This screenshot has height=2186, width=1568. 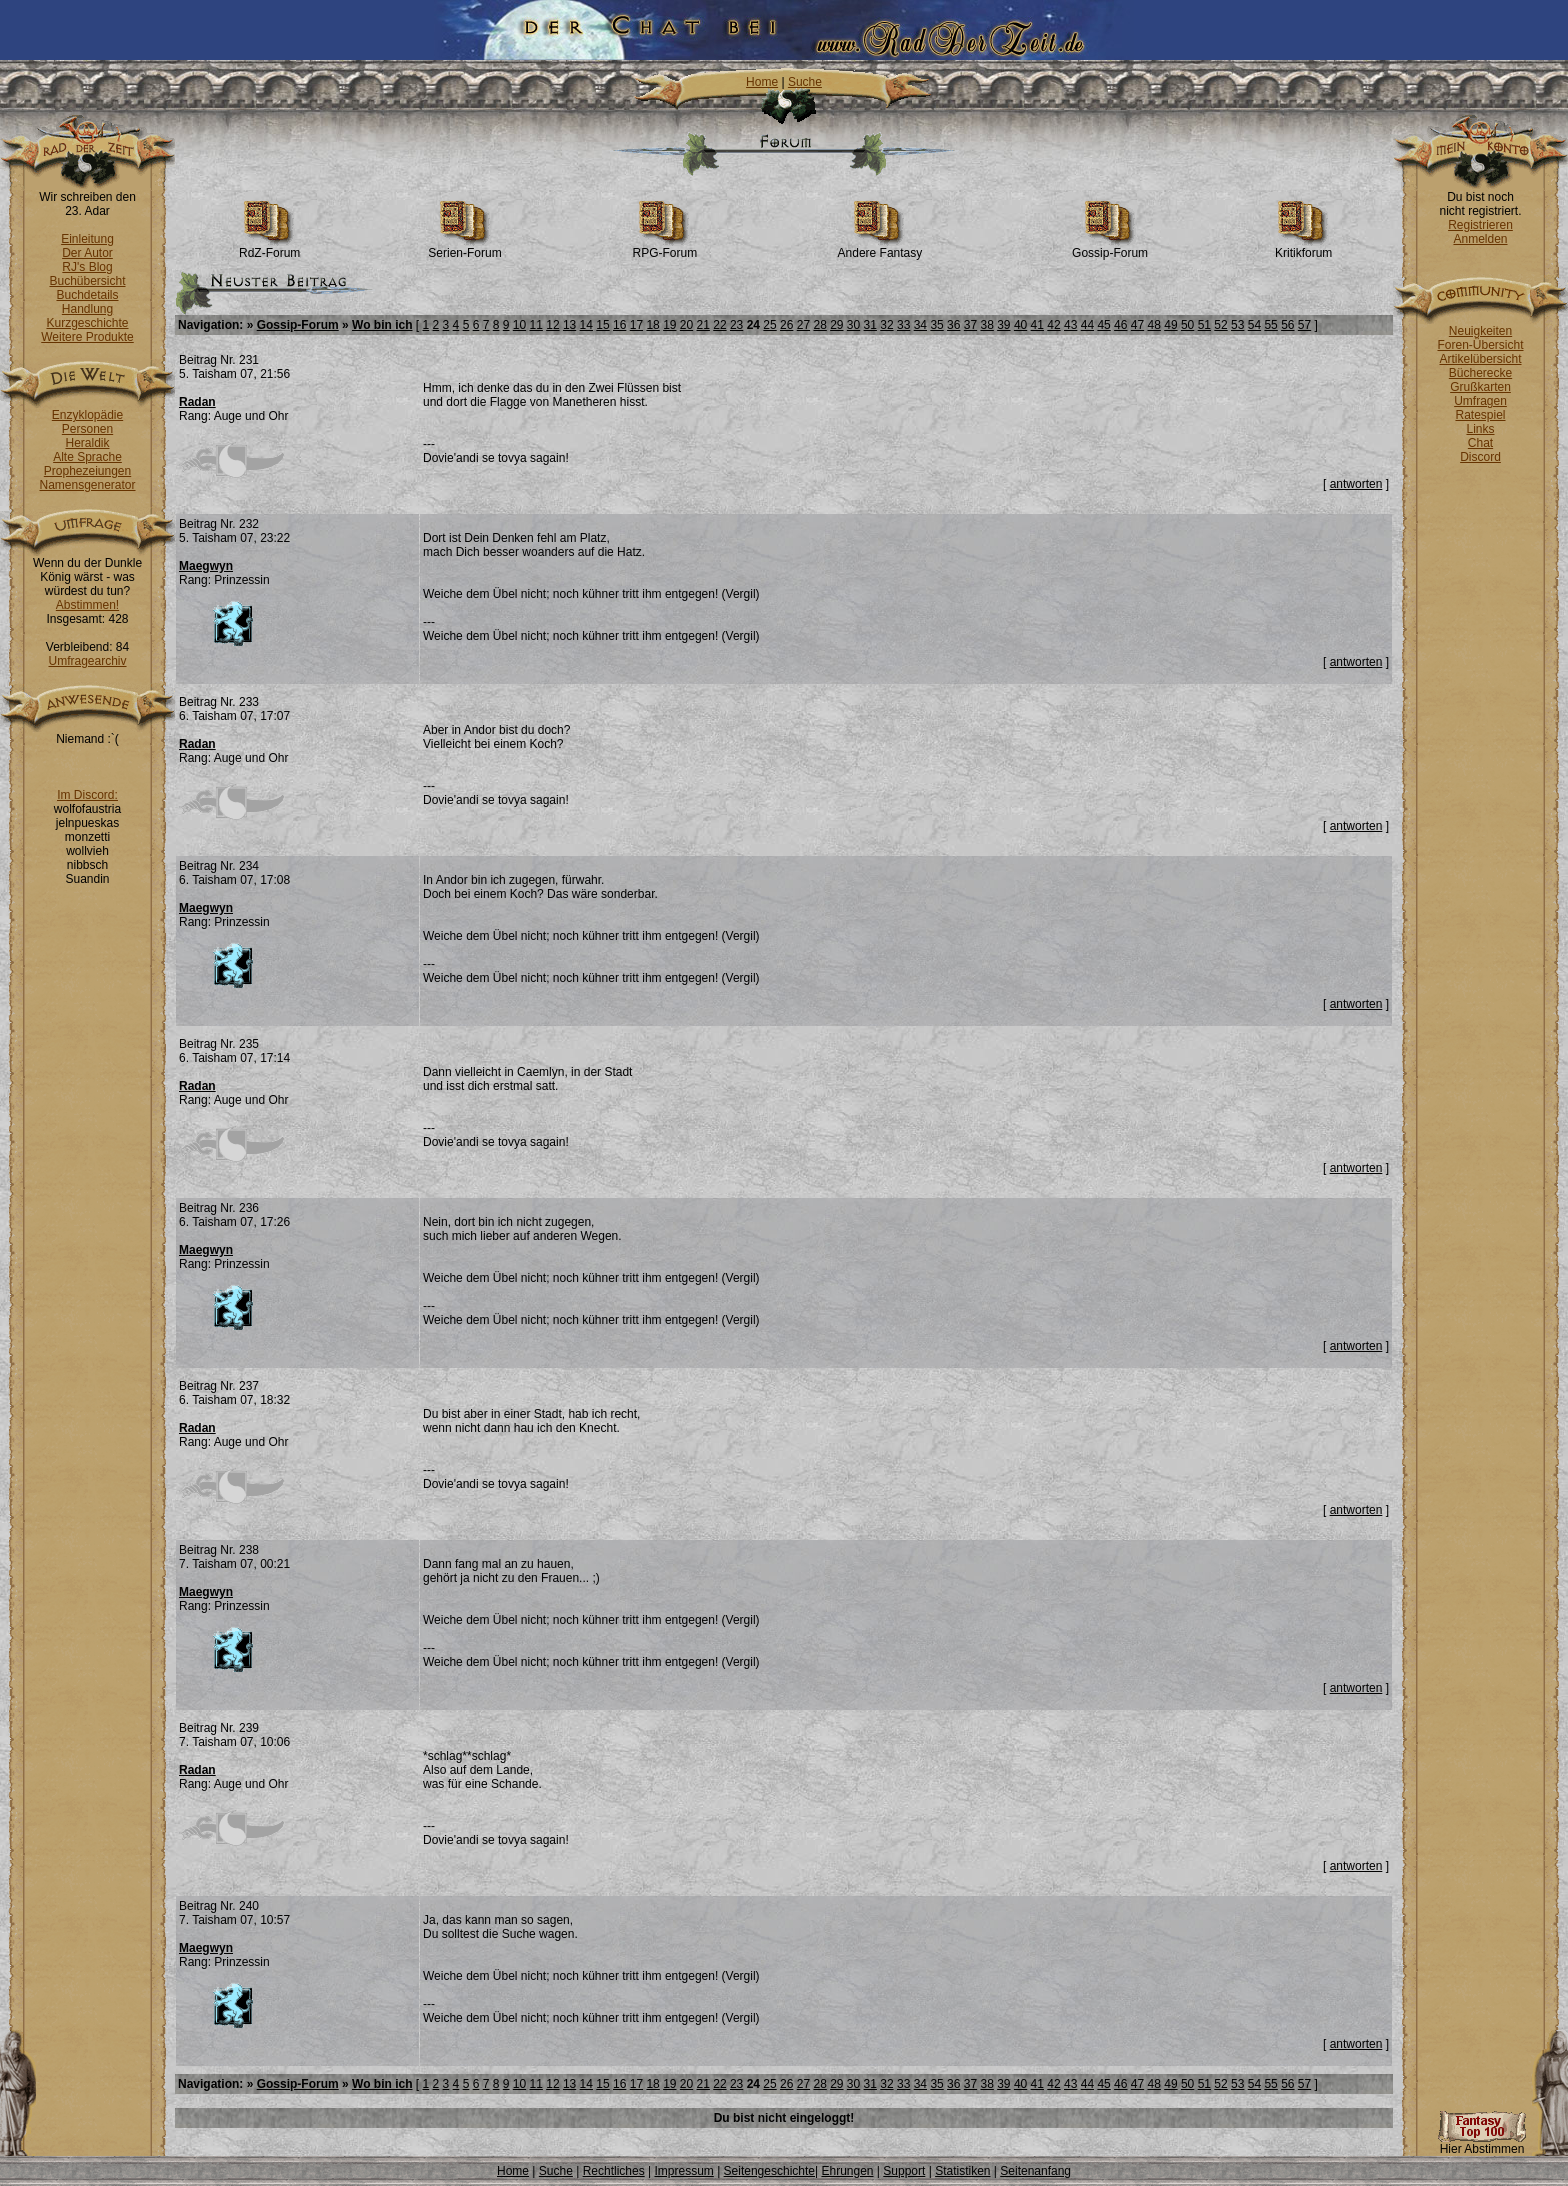 I want to click on 50, so click(x=1187, y=325).